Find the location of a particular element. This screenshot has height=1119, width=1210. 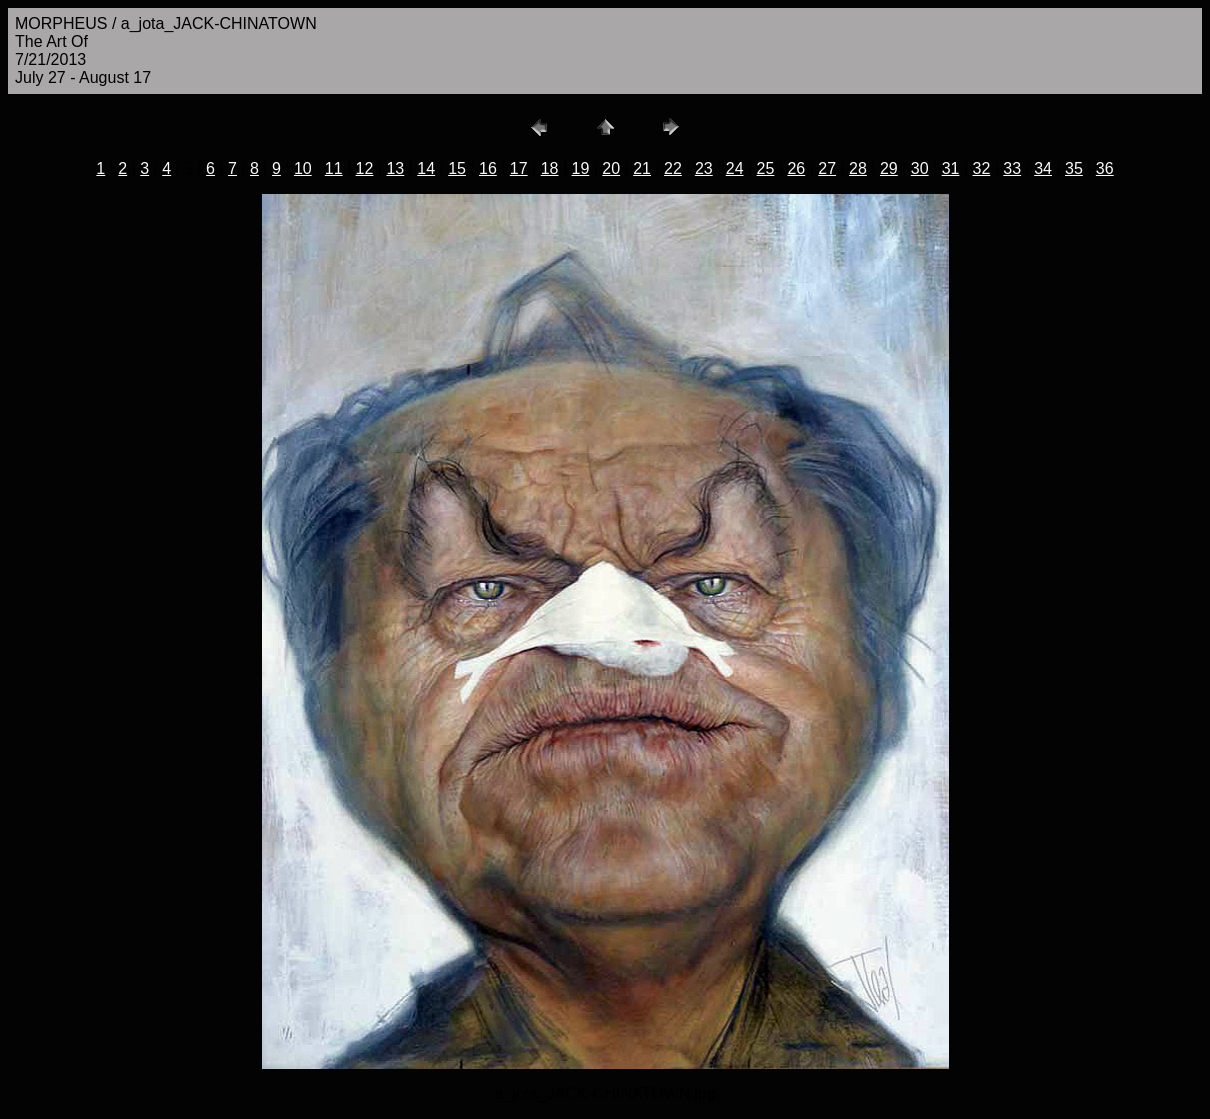

22 is located at coordinates (673, 168).